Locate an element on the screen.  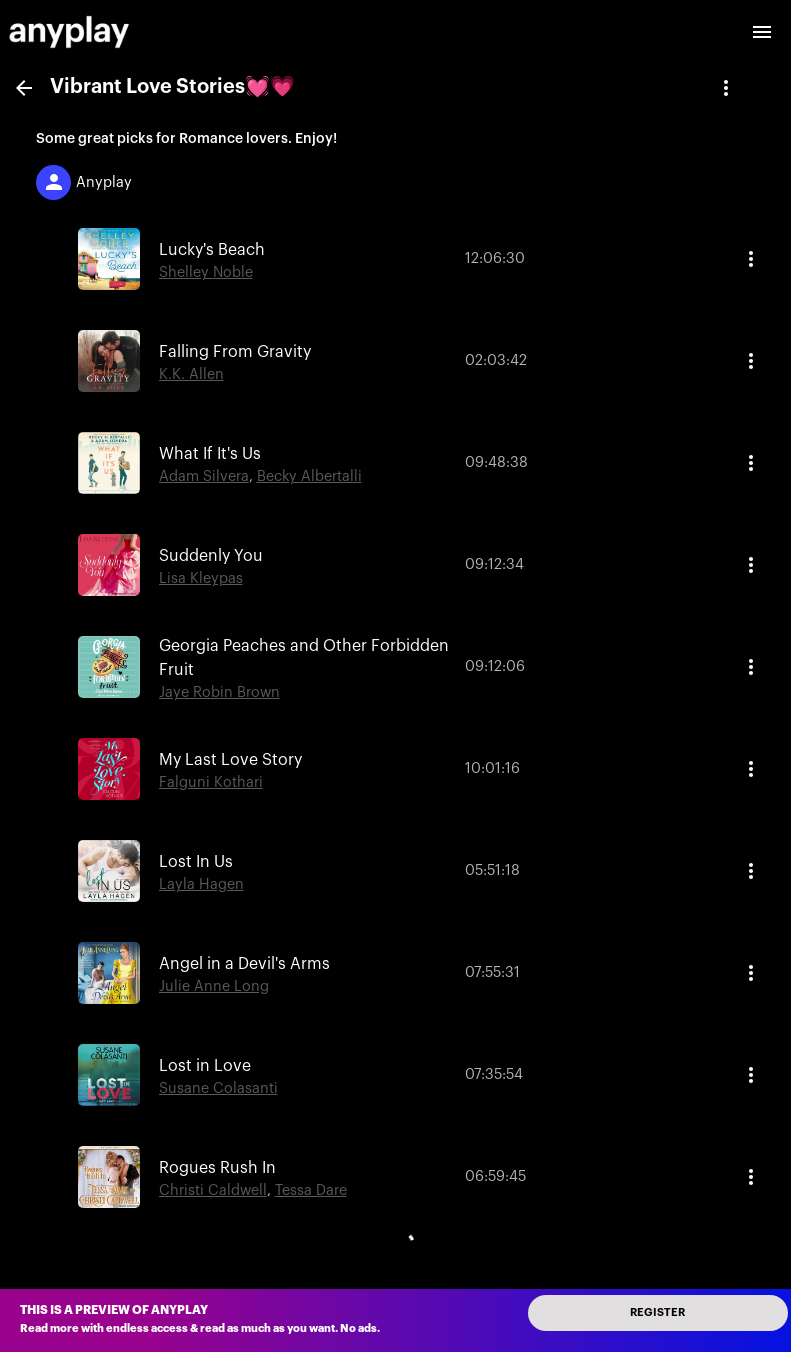
Jaye Robin Brown is located at coordinates (219, 692).